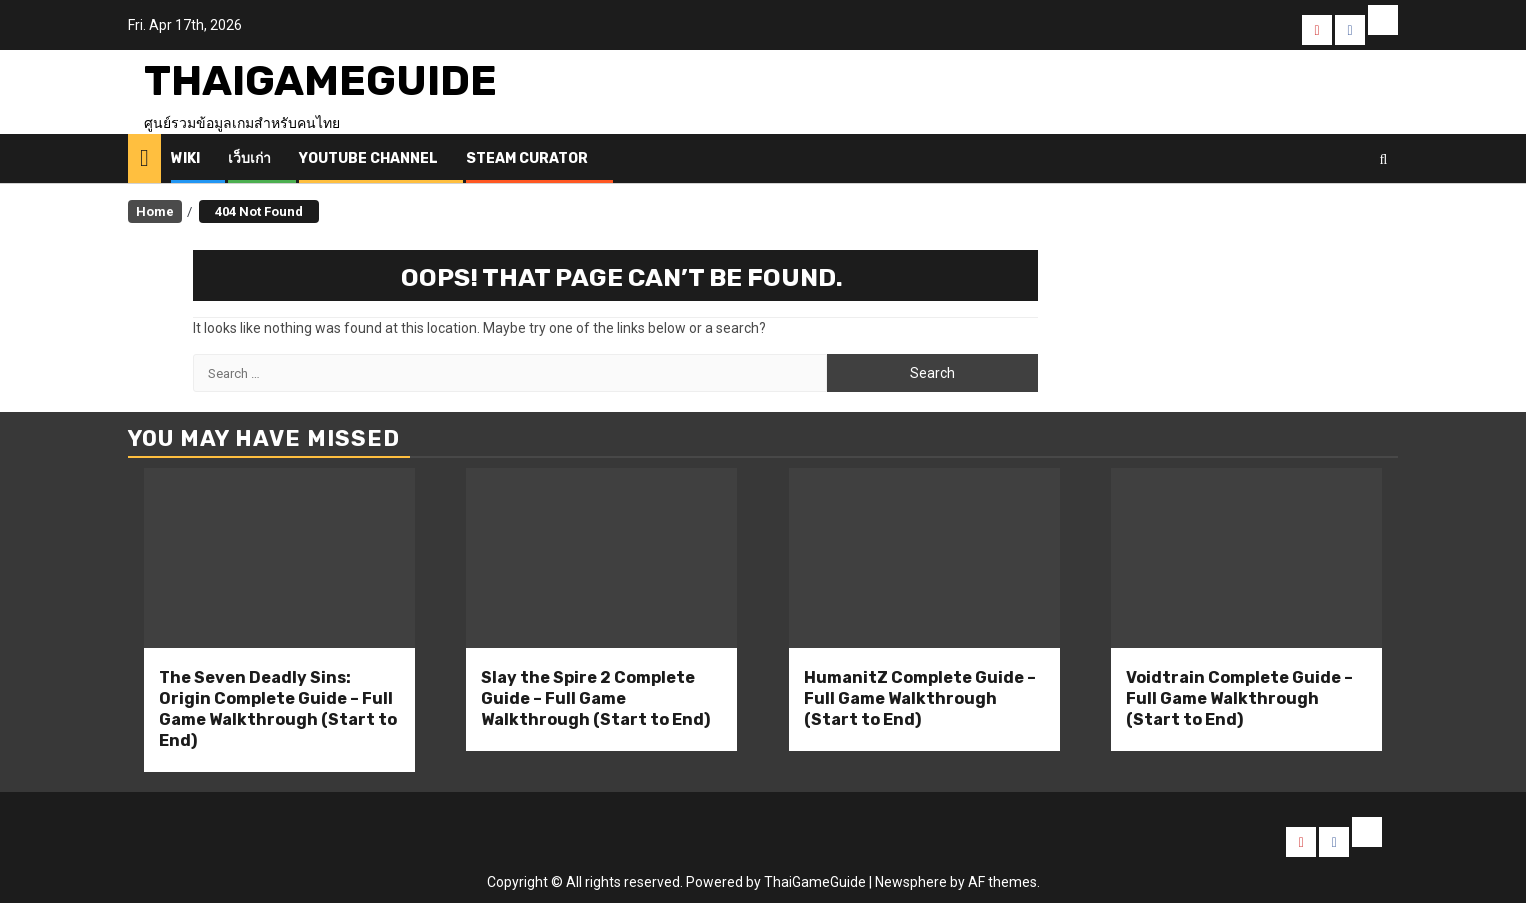 Image resolution: width=1526 pixels, height=903 pixels. Describe the element at coordinates (278, 708) in the screenshot. I see `The Seven Deadly Sins: Origin Complete Guide – Full Game Walkthrough (Start to End)` at that location.